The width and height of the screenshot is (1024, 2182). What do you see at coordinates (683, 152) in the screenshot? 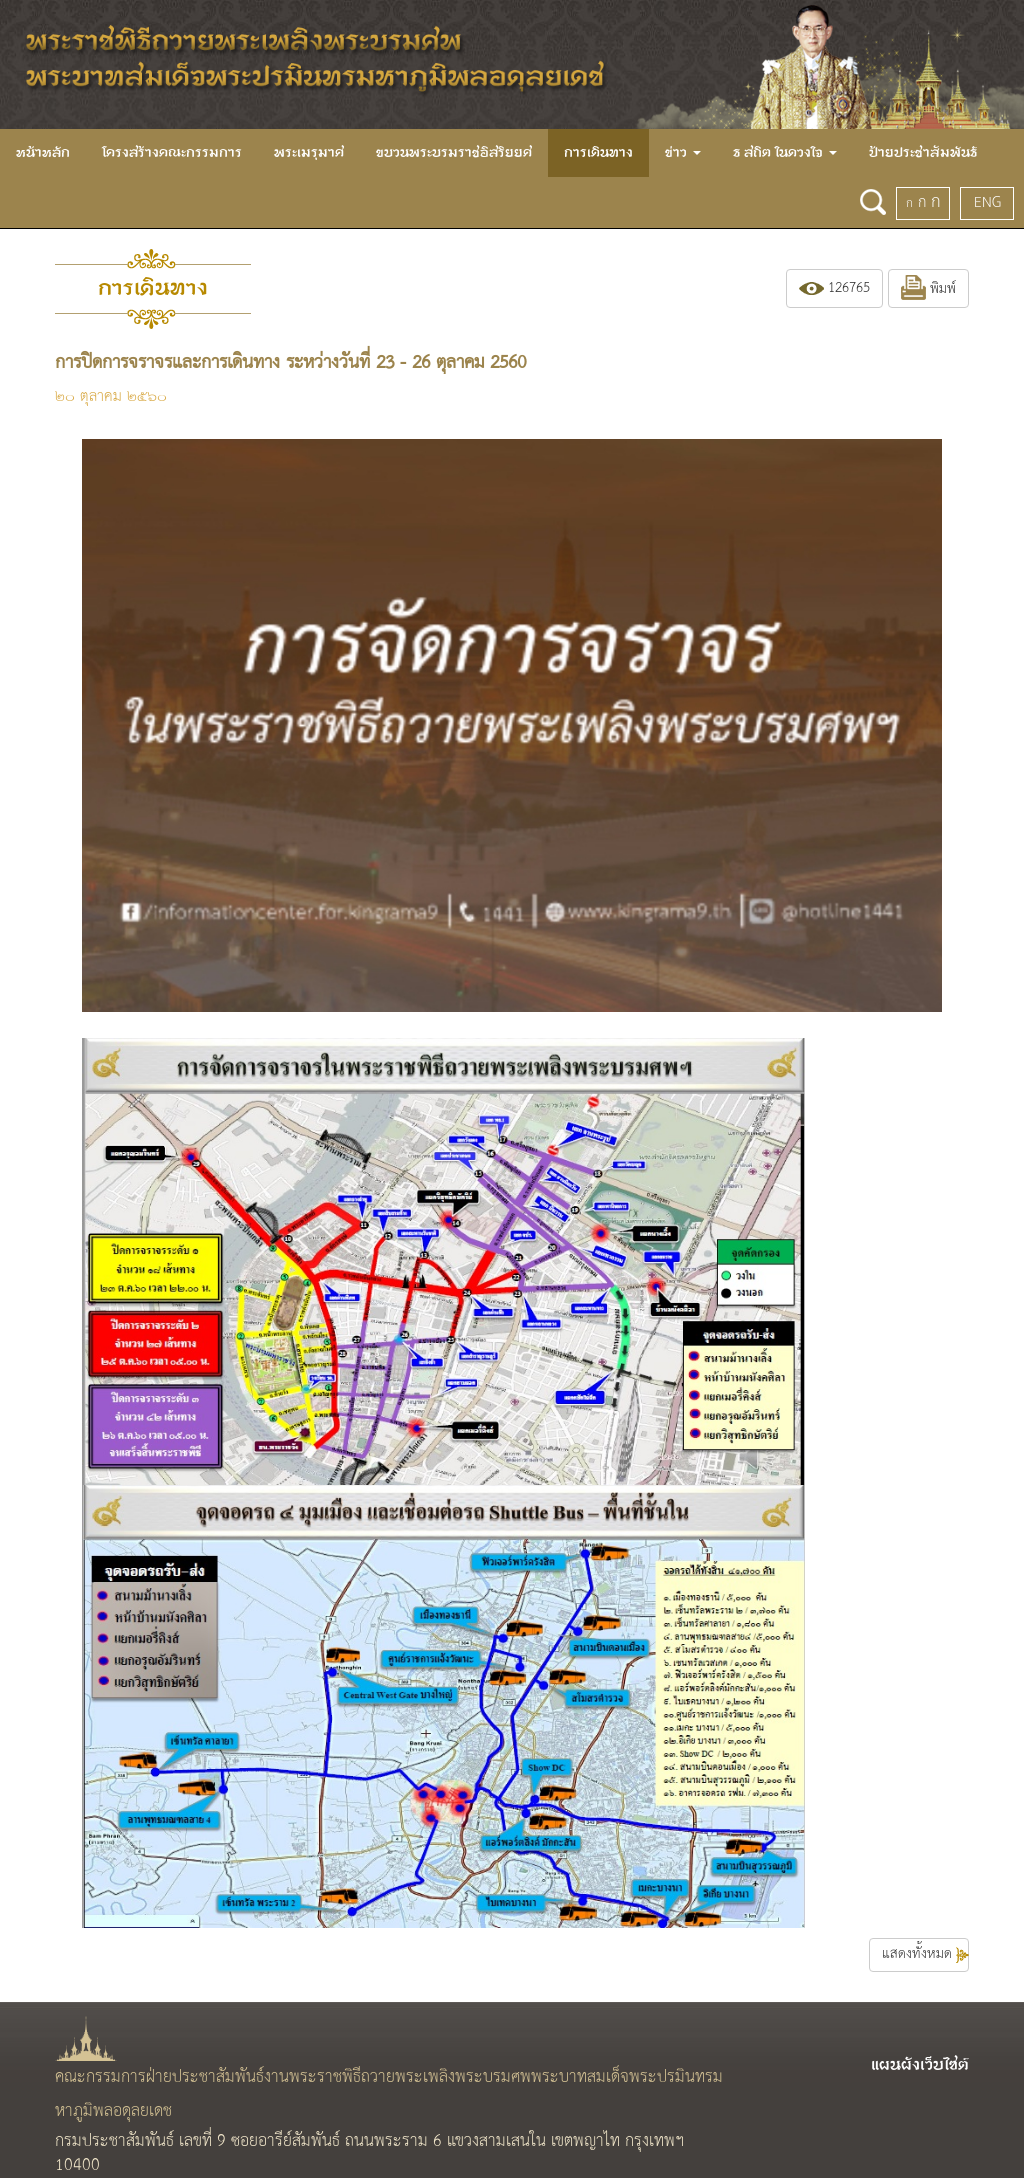
I see `ข่าว [button]` at bounding box center [683, 152].